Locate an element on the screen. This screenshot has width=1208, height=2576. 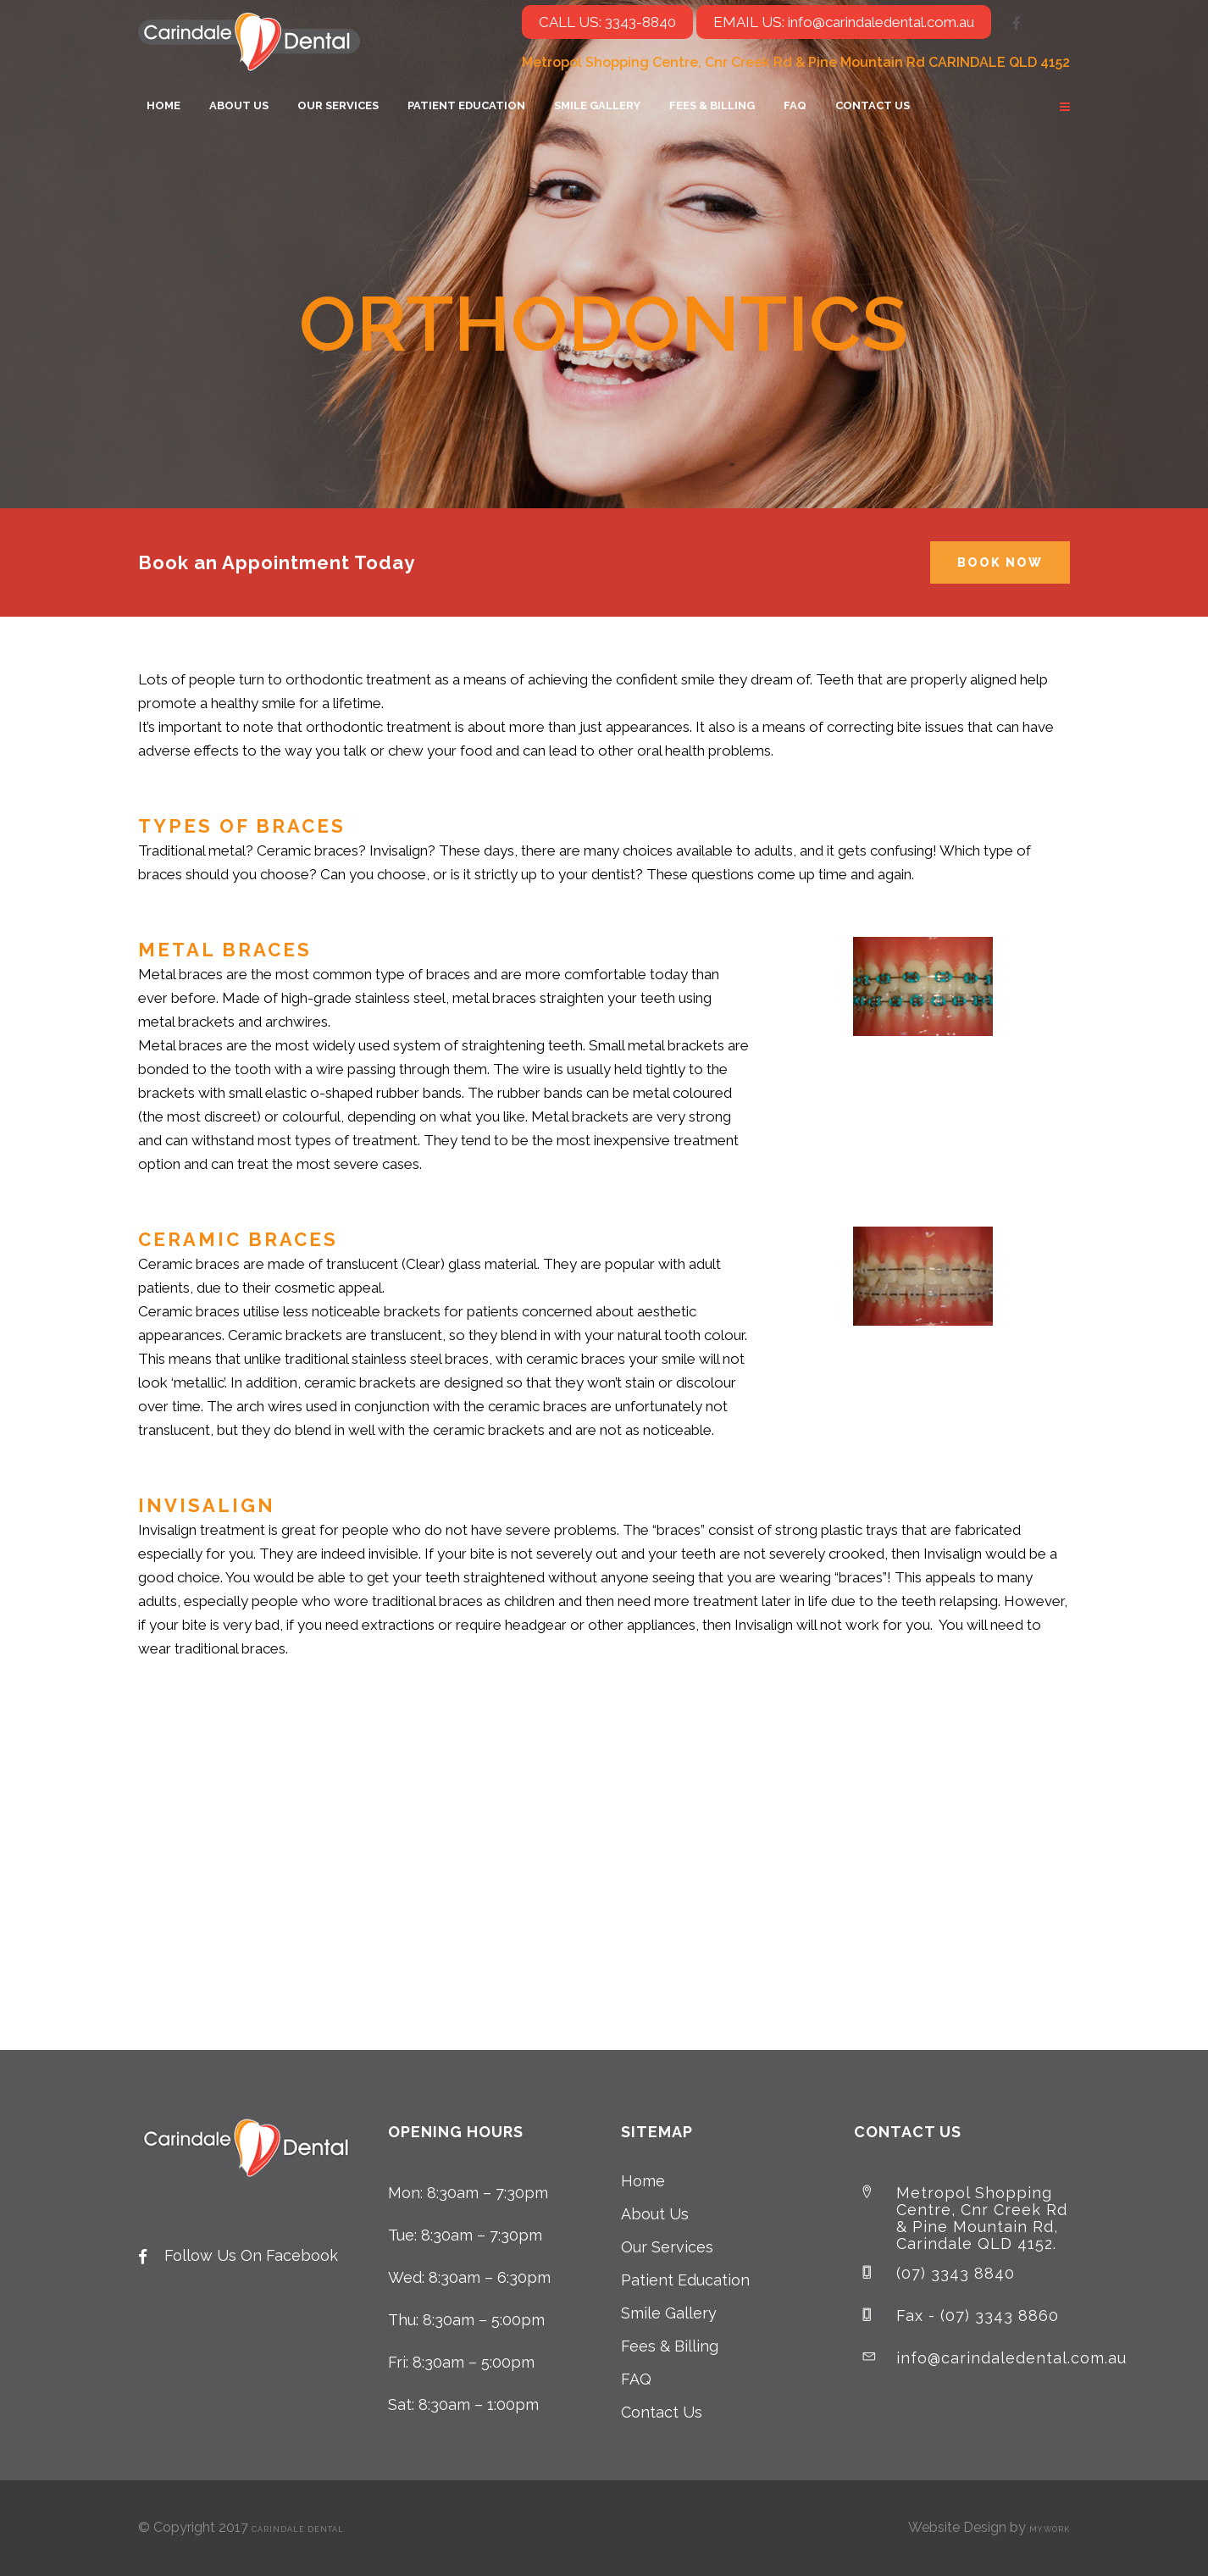
Smile Gallery is located at coordinates (669, 2313).